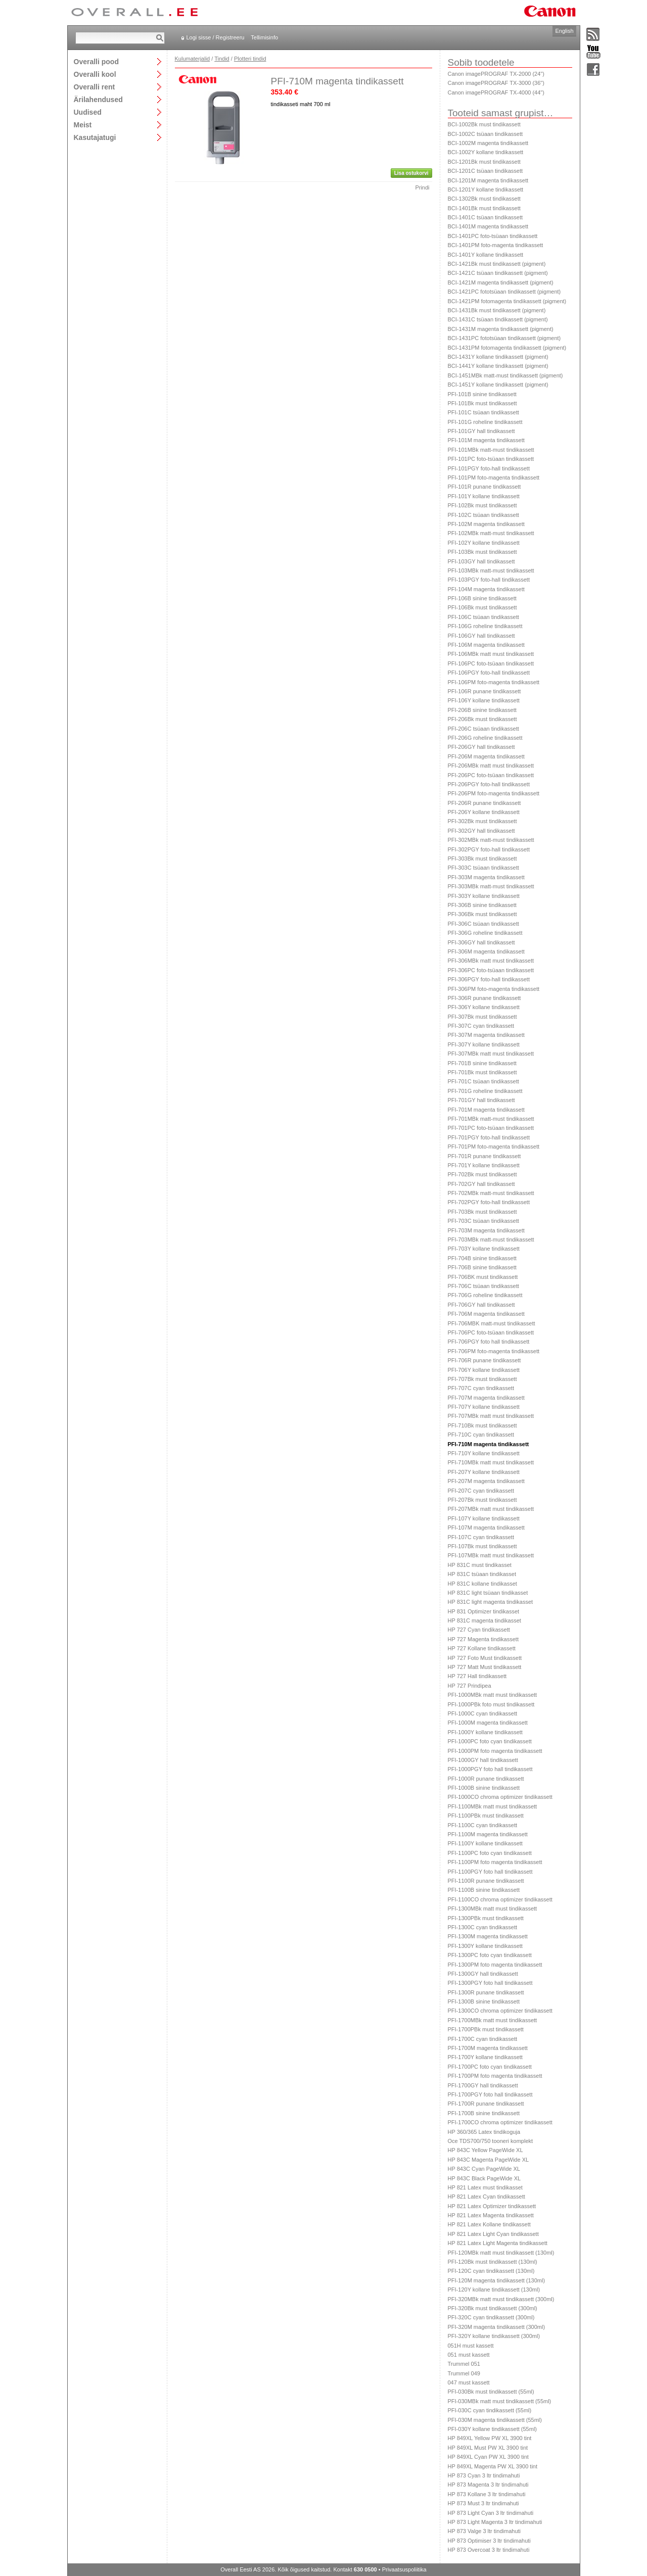  I want to click on HP 821 Latex Magenta tindikassett, so click(491, 2215).